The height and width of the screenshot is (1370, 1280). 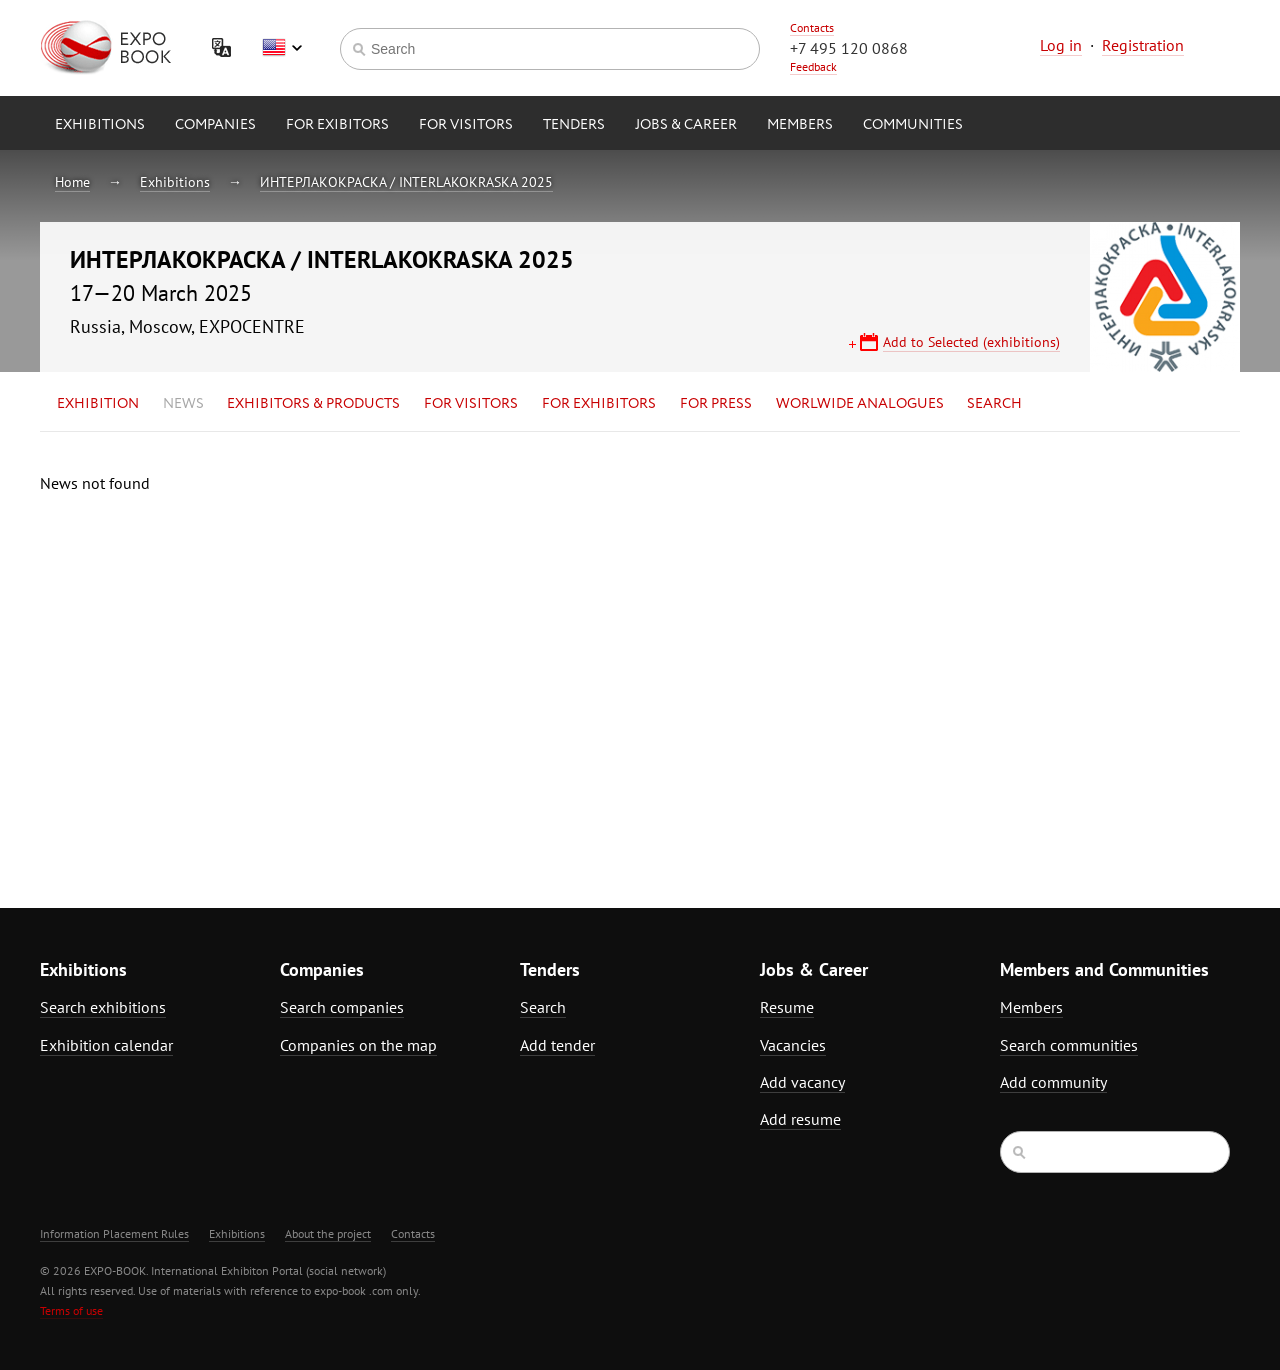 What do you see at coordinates (215, 125) in the screenshot?
I see `Companies` at bounding box center [215, 125].